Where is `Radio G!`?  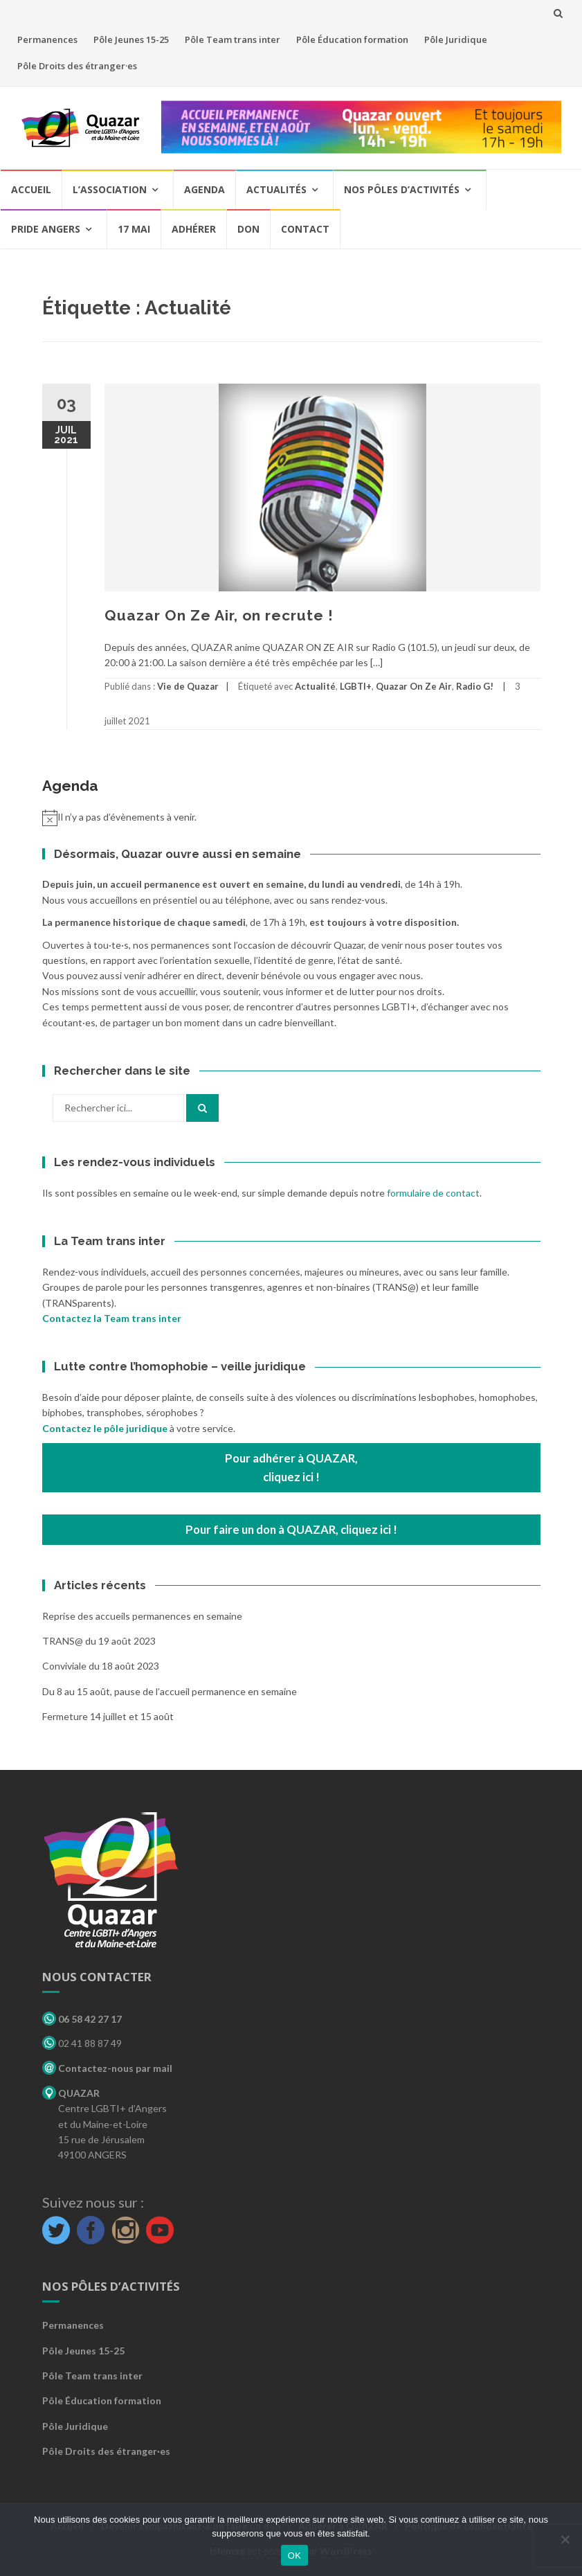 Radio G! is located at coordinates (474, 686).